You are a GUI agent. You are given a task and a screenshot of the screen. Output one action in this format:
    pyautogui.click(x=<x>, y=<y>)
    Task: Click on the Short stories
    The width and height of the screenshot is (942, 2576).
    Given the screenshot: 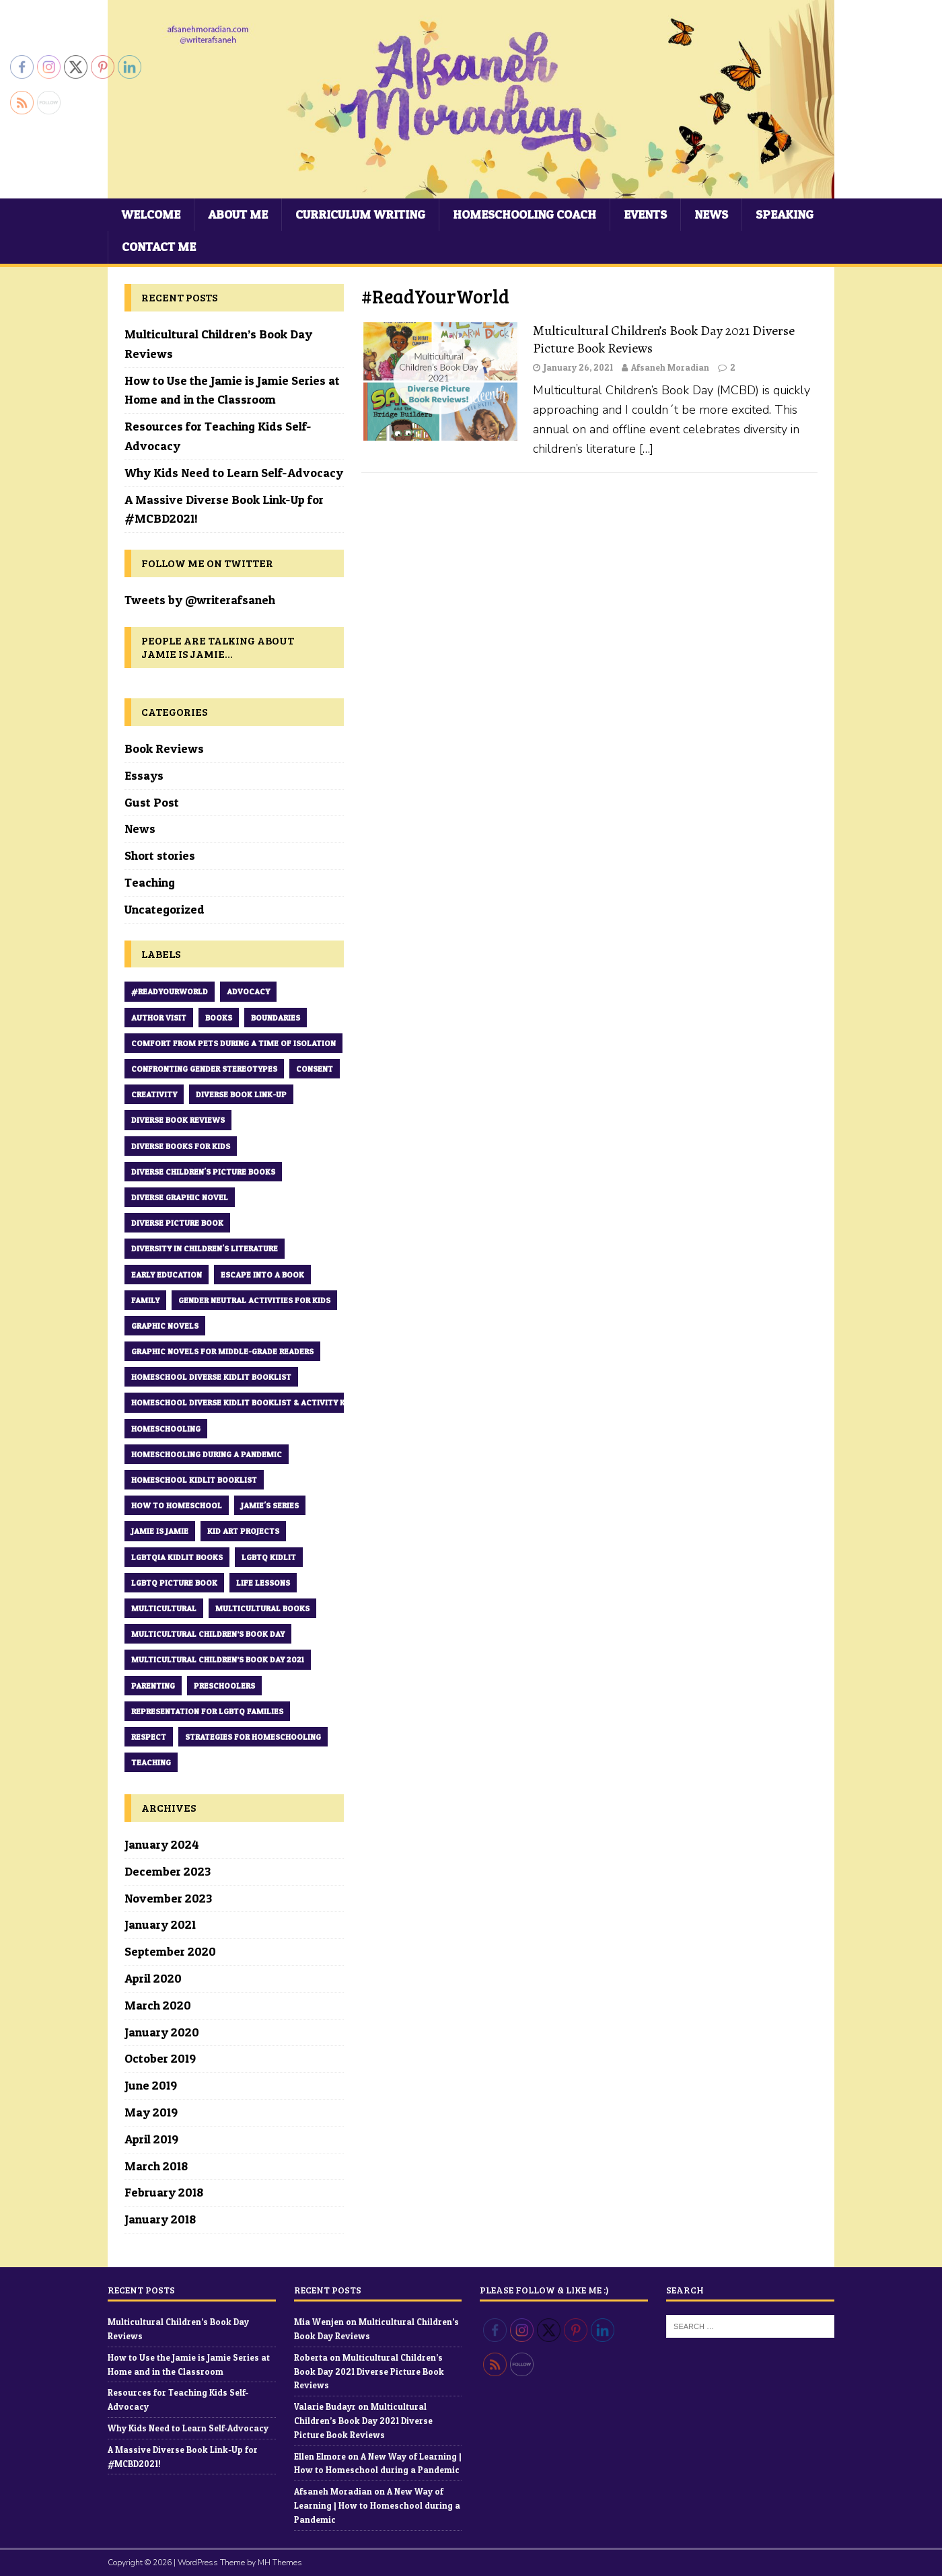 What is the action you would take?
    pyautogui.click(x=159, y=855)
    